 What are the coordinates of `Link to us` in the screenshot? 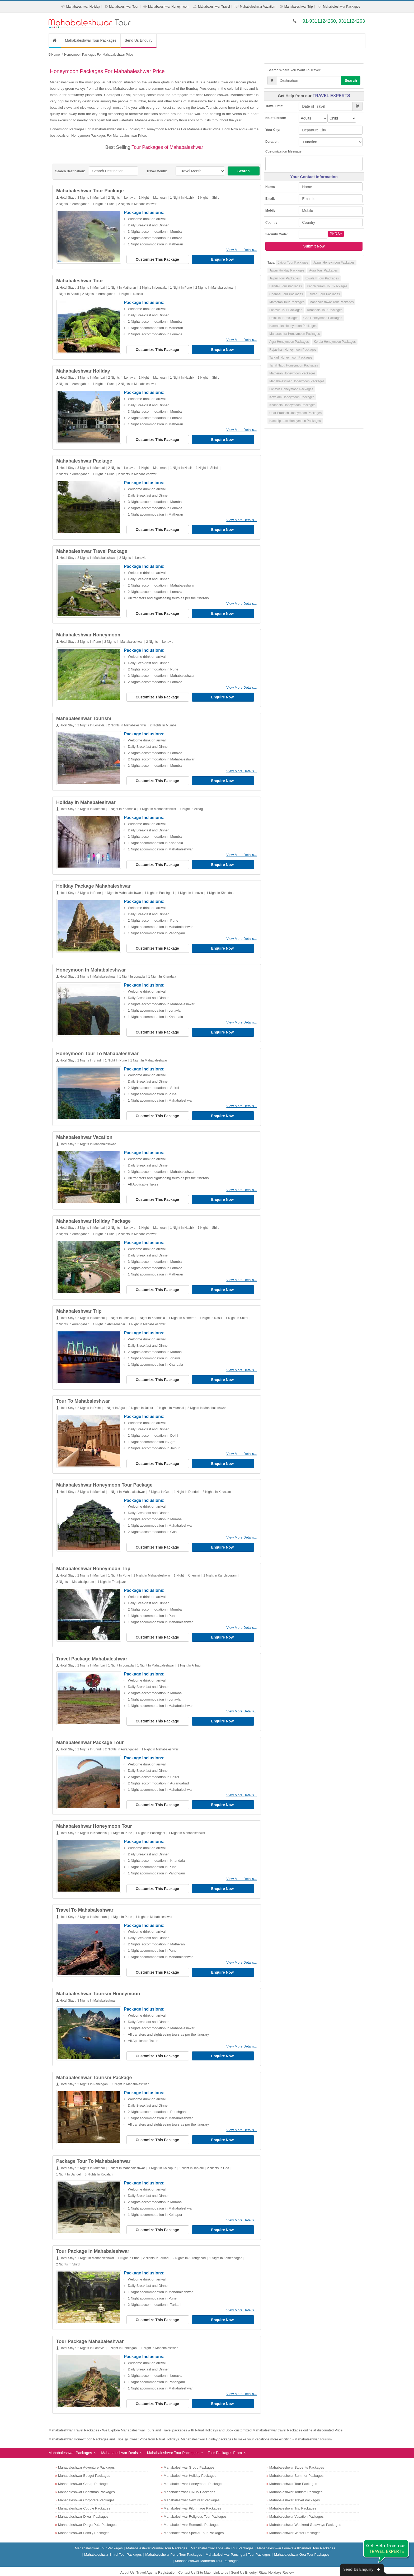 It's located at (220, 2564).